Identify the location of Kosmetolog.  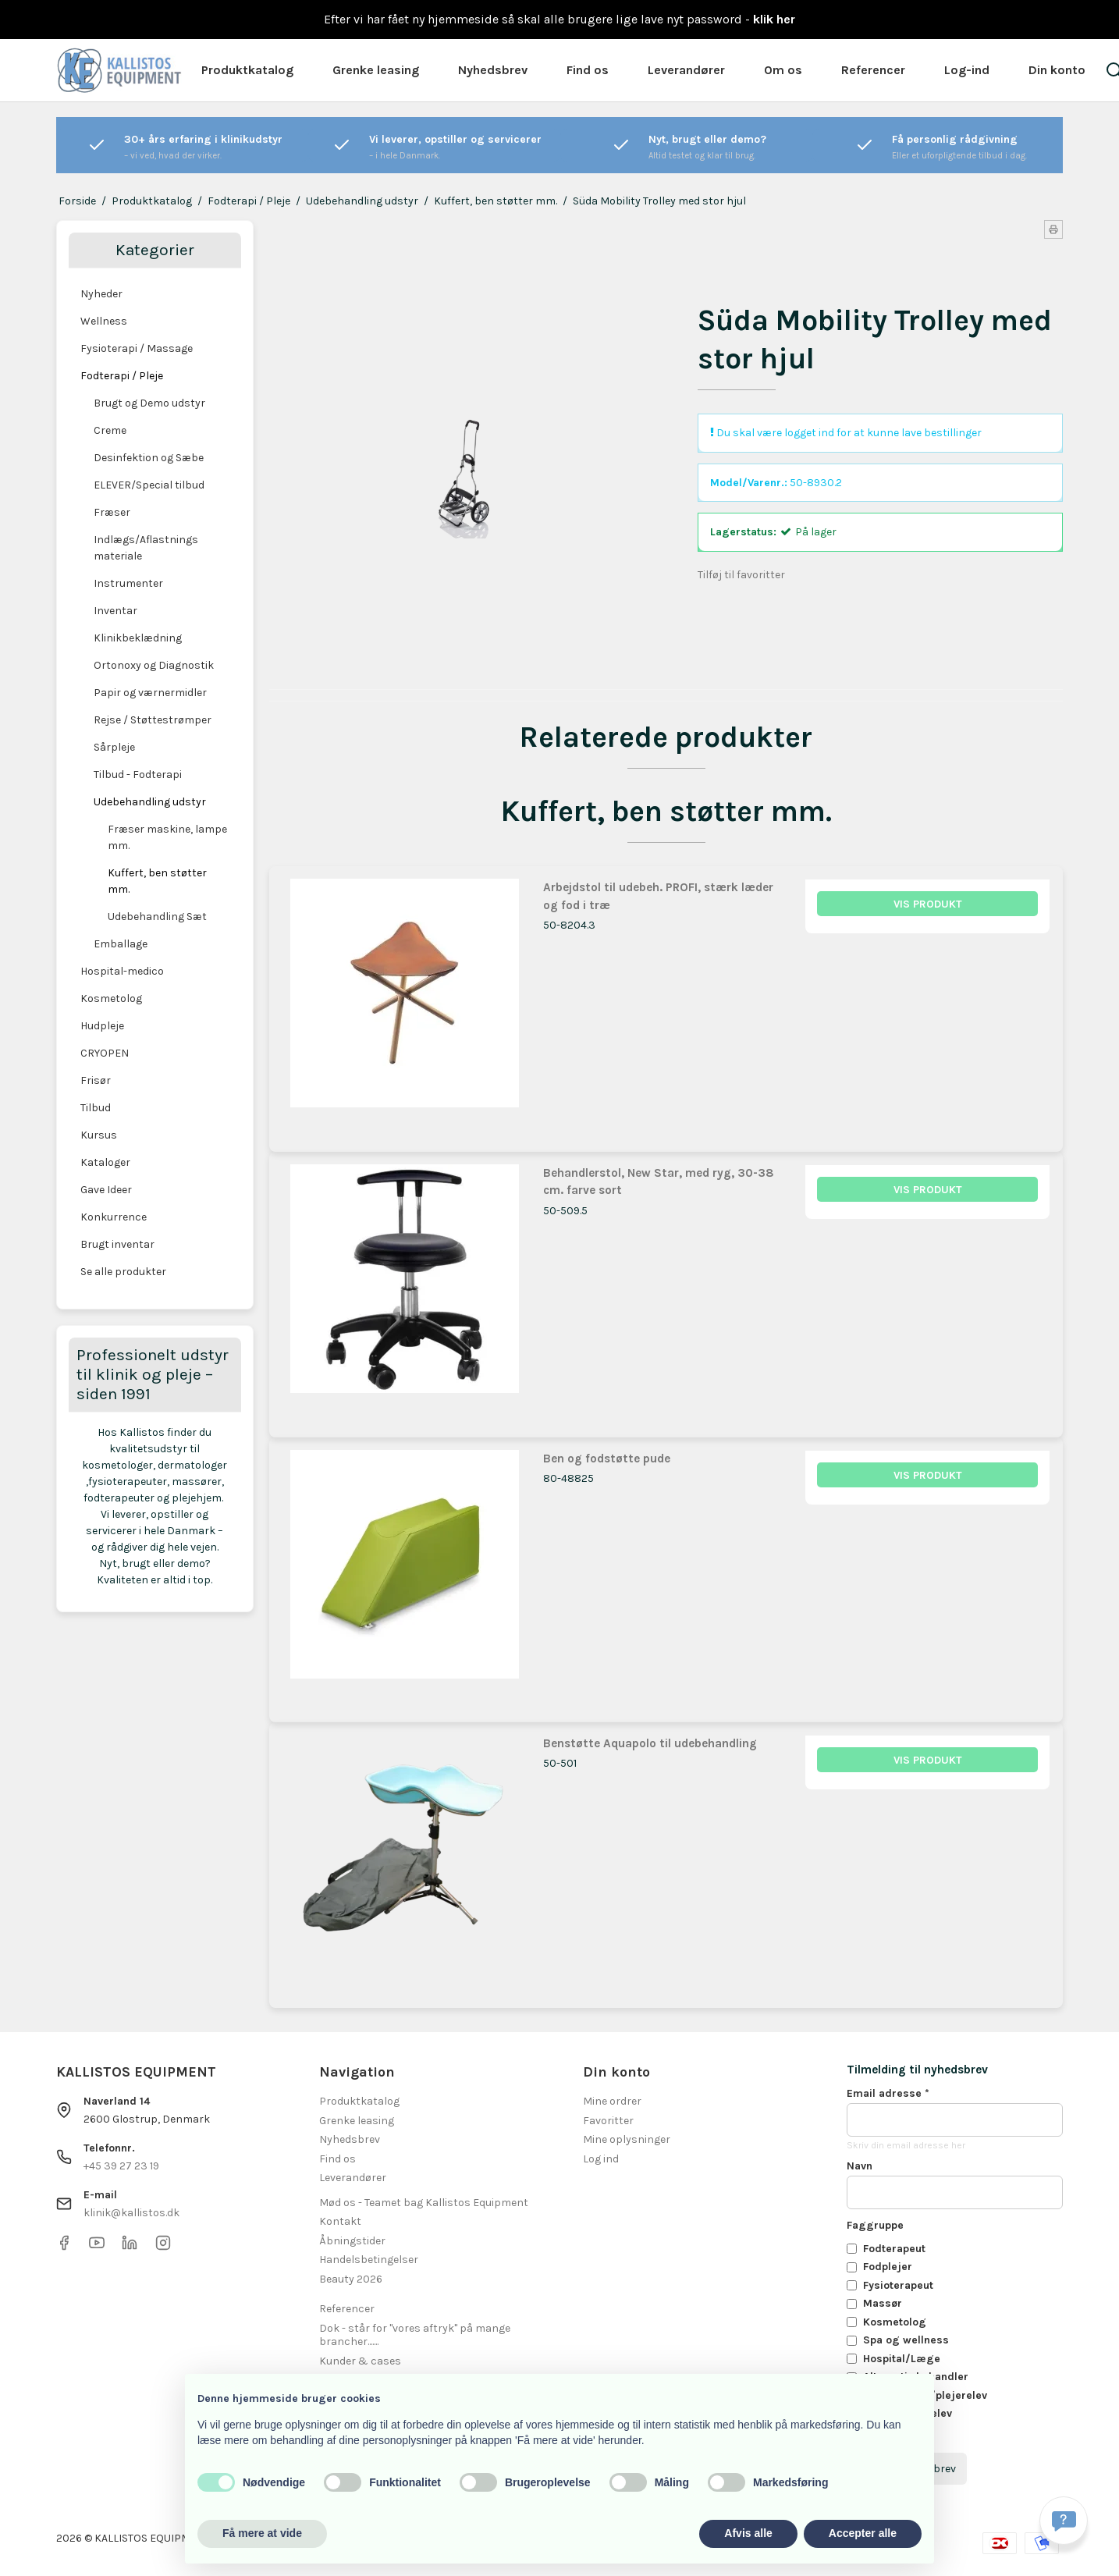
(111, 998).